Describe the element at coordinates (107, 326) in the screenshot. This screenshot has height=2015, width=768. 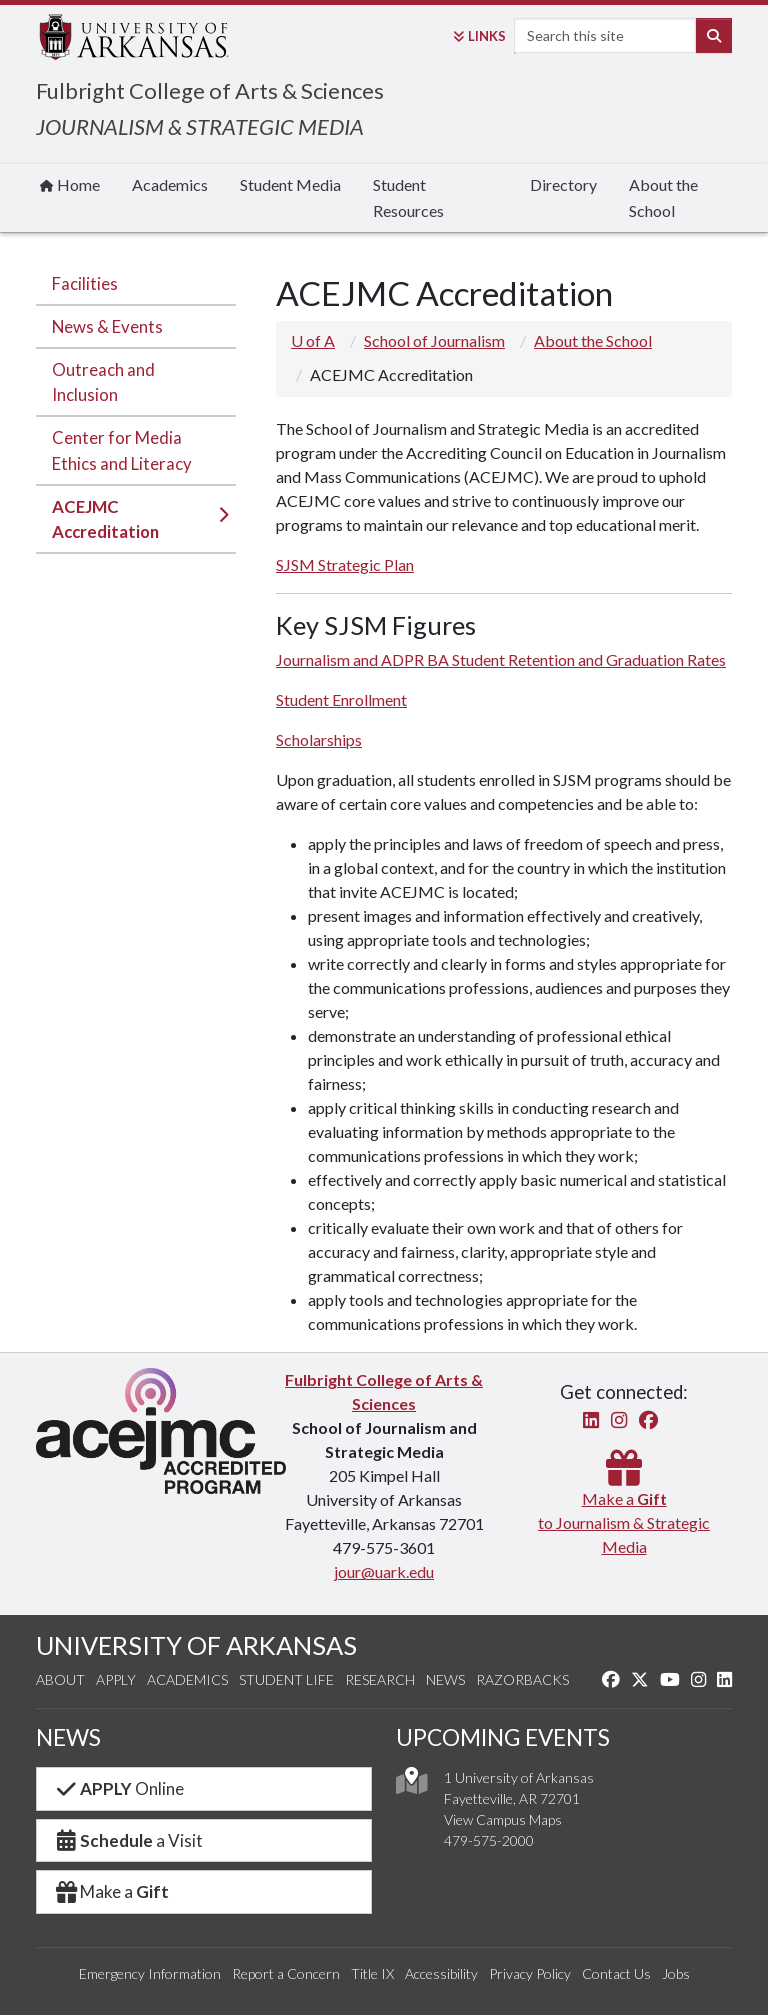
I see `News & Events` at that location.